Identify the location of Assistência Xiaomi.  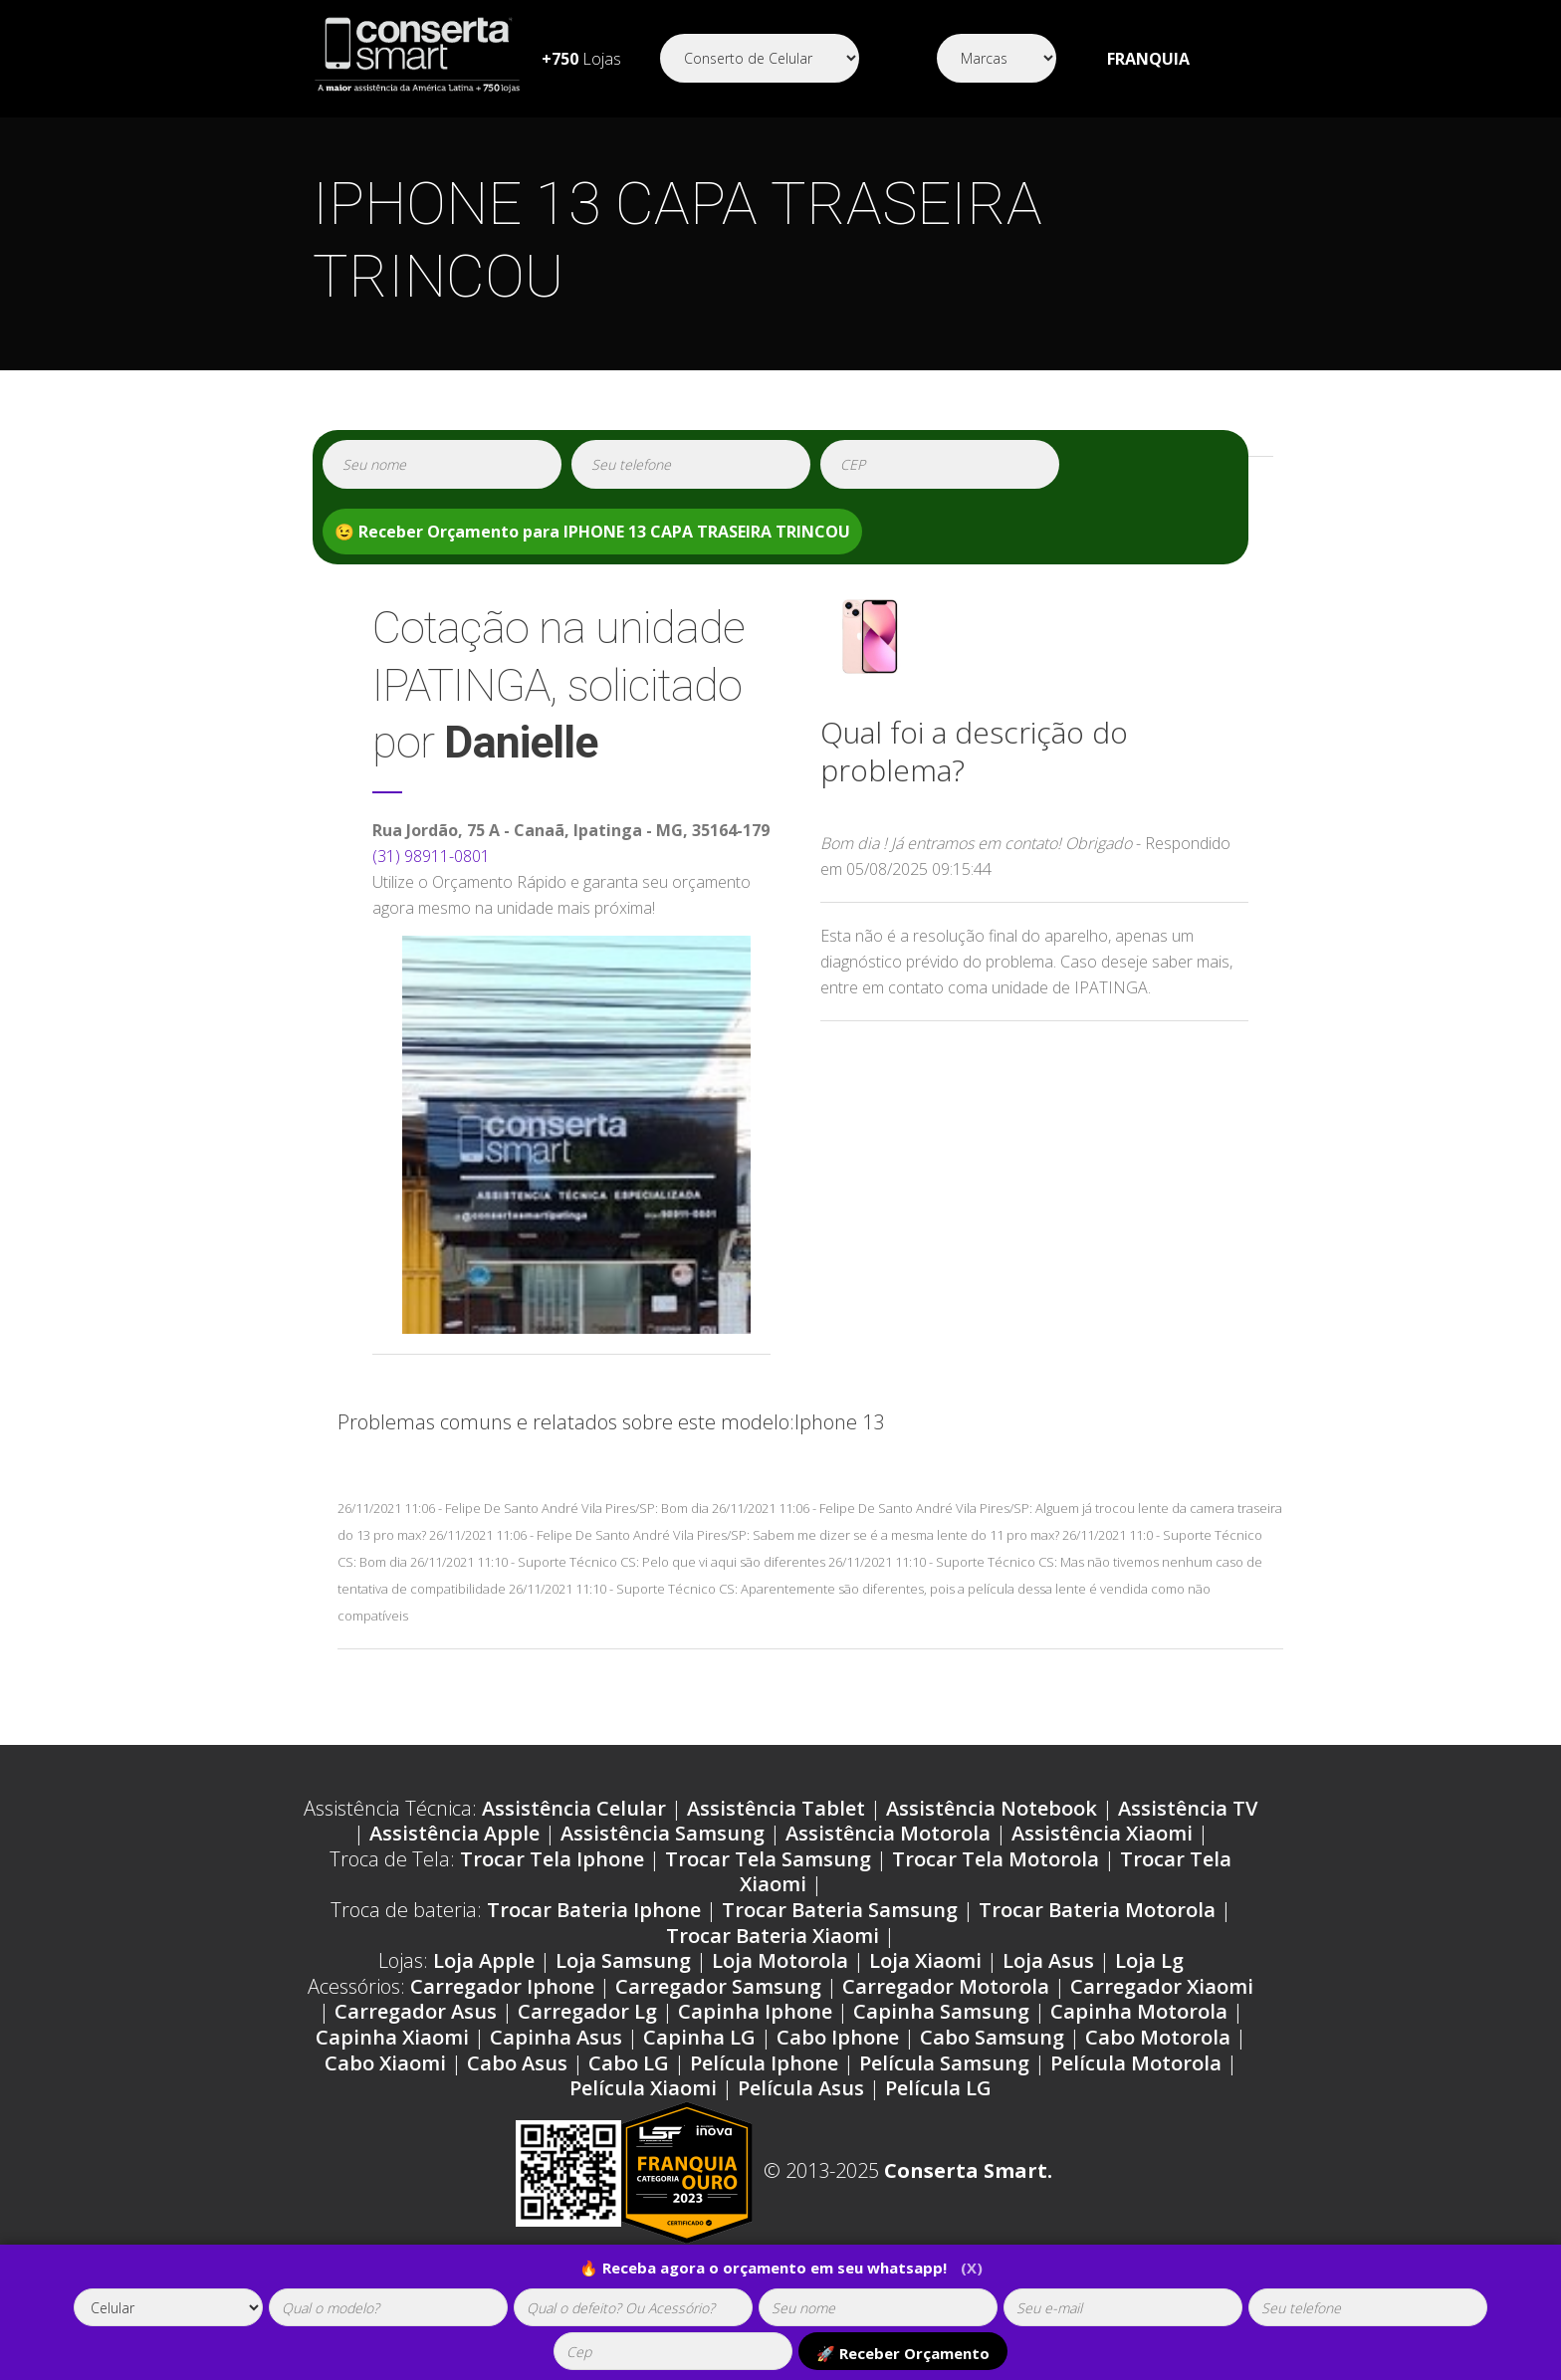
(1102, 1833).